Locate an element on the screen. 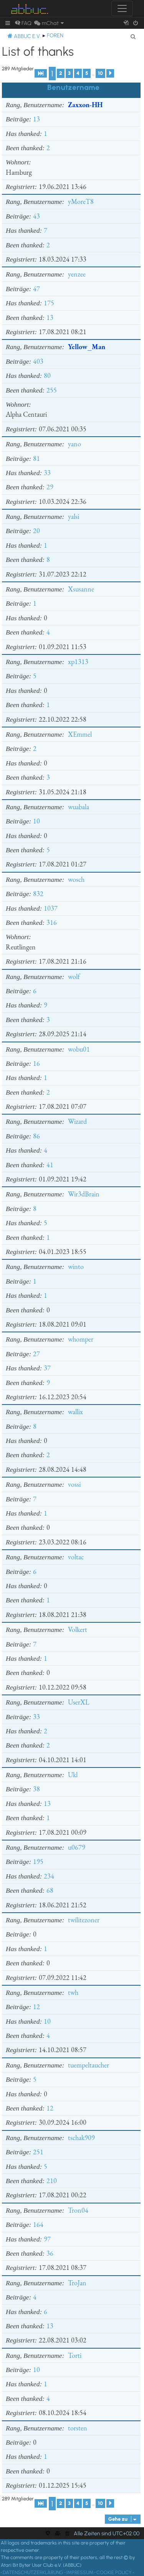 The height and width of the screenshot is (2576, 144). yMoreT8 is located at coordinates (81, 201).